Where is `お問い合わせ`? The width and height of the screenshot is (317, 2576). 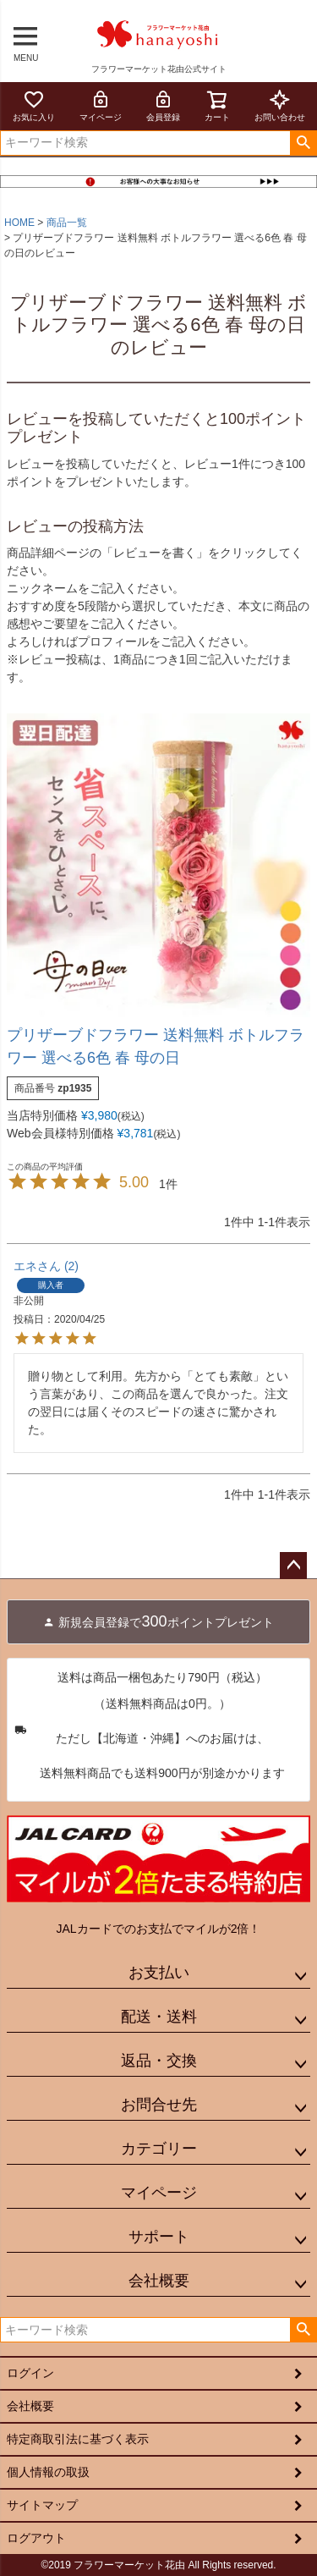
お問い合わせ is located at coordinates (279, 105).